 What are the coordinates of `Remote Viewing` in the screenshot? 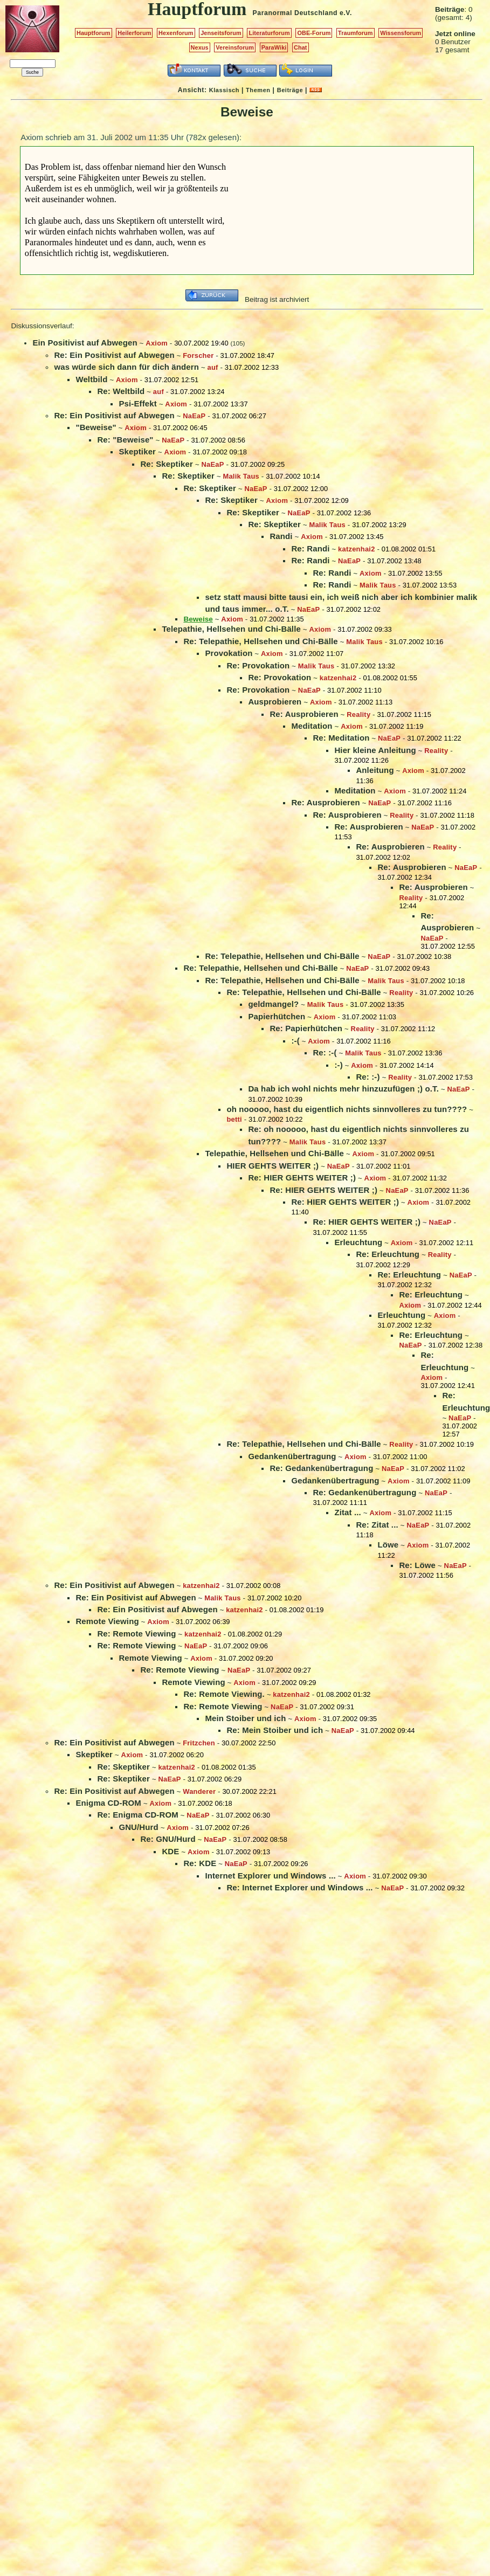 It's located at (107, 1621).